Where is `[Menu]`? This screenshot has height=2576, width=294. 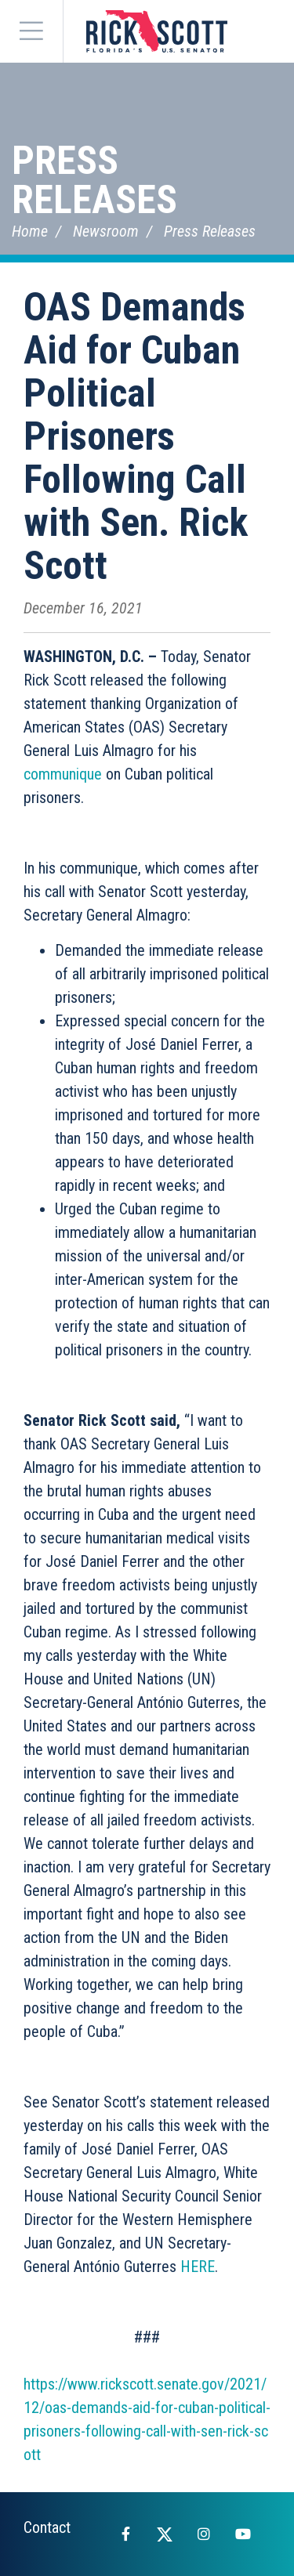 [Menu] is located at coordinates (31, 31).